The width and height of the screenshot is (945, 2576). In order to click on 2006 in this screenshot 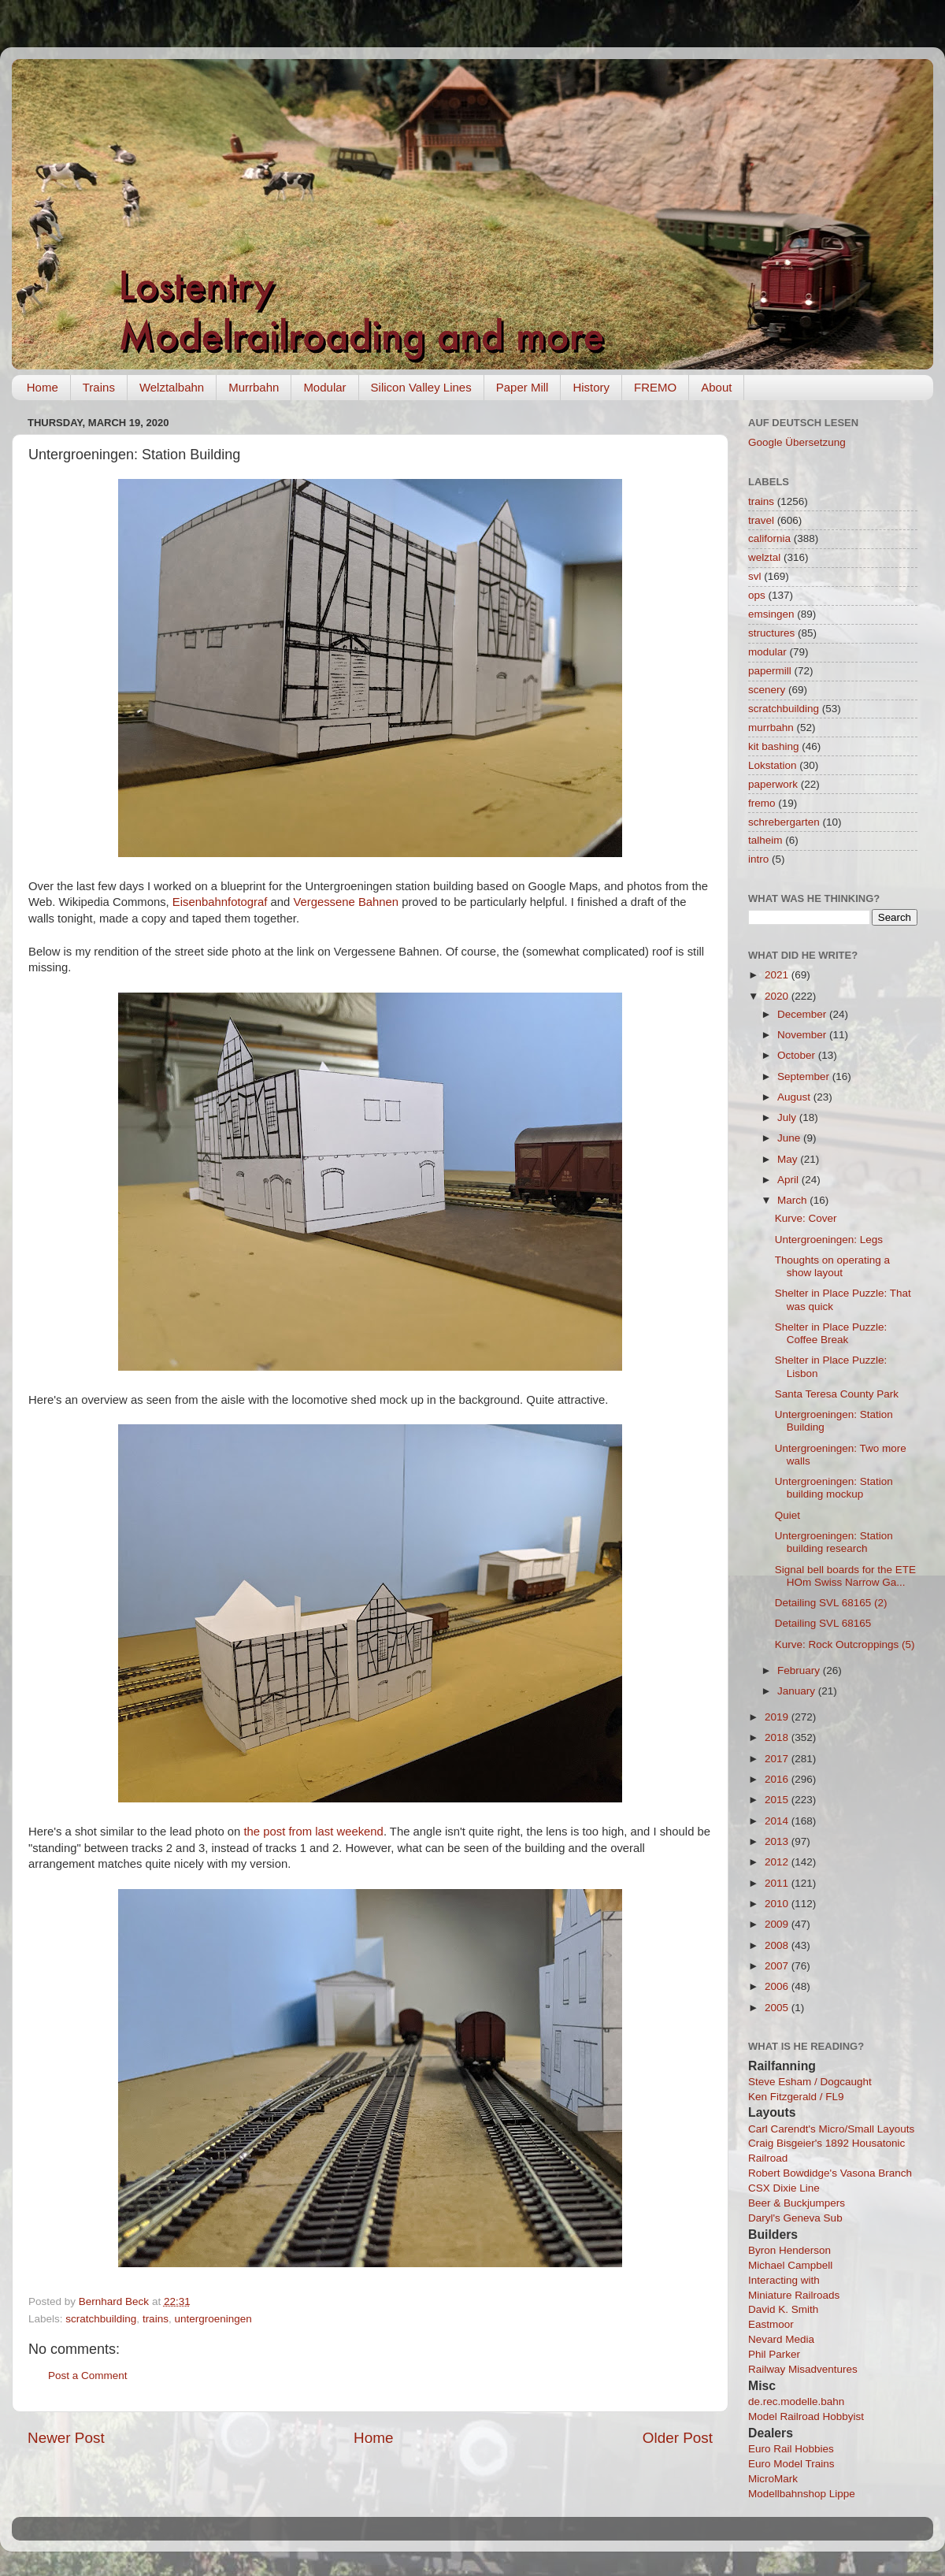, I will do `click(778, 1986)`.